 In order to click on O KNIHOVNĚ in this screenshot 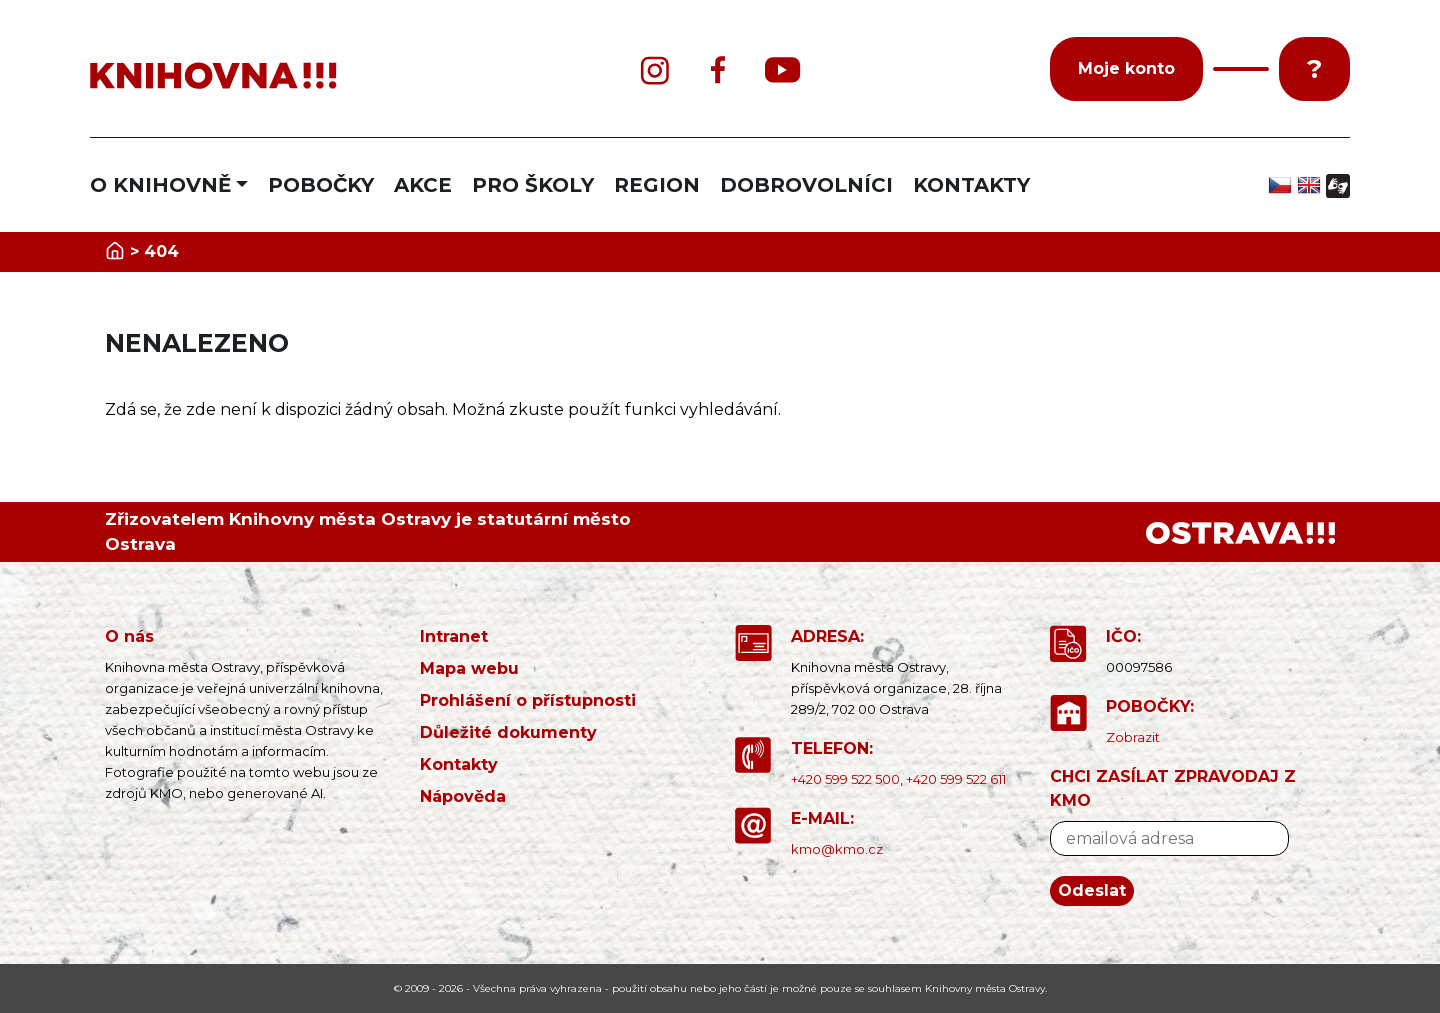, I will do `click(160, 185)`.